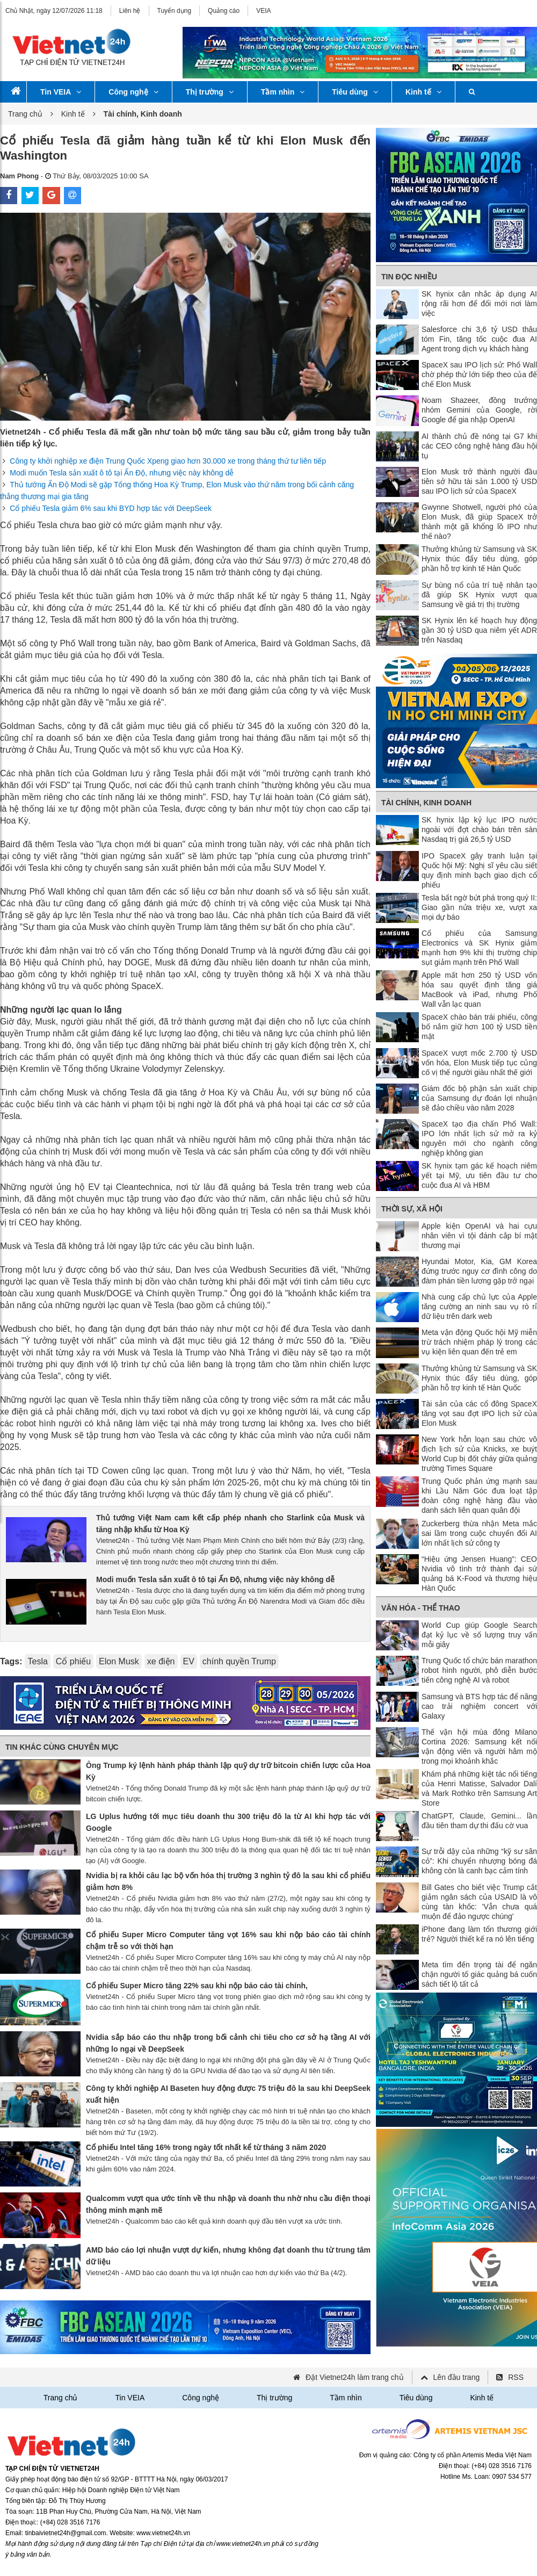  What do you see at coordinates (479, 339) in the screenshot?
I see `Salesforce chi 3,6 tỷ USD thâu tóm Fin, tăng tốc cuộc đua AI Agent trong dịch vụ khách hàng` at bounding box center [479, 339].